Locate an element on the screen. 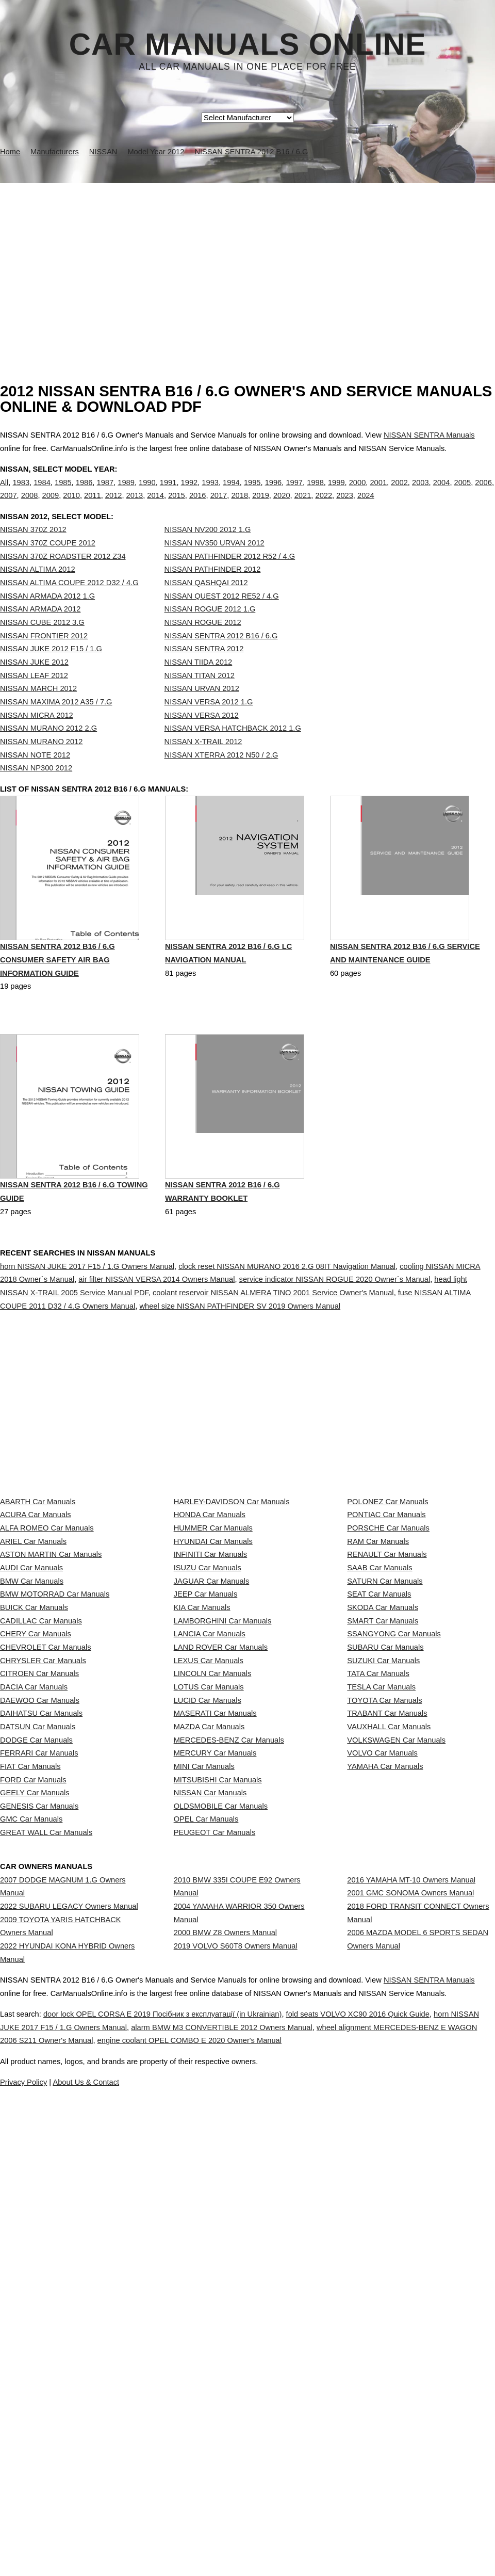 This screenshot has width=495, height=2576. NISSAN X-TRAIL 2012 is located at coordinates (203, 763).